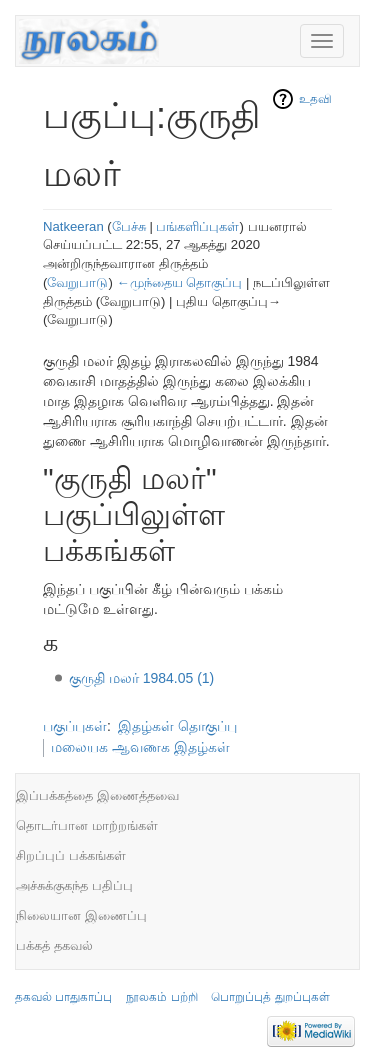 The width and height of the screenshot is (375, 1057). What do you see at coordinates (63, 997) in the screenshot?
I see `தகவல் பாதுகாப்பு` at bounding box center [63, 997].